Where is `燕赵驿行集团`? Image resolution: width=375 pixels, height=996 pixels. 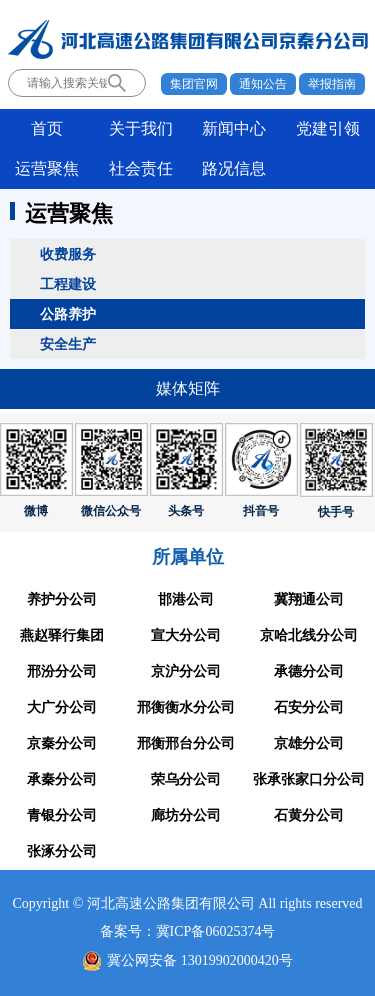
燕赵驿行集团 is located at coordinates (62, 635).